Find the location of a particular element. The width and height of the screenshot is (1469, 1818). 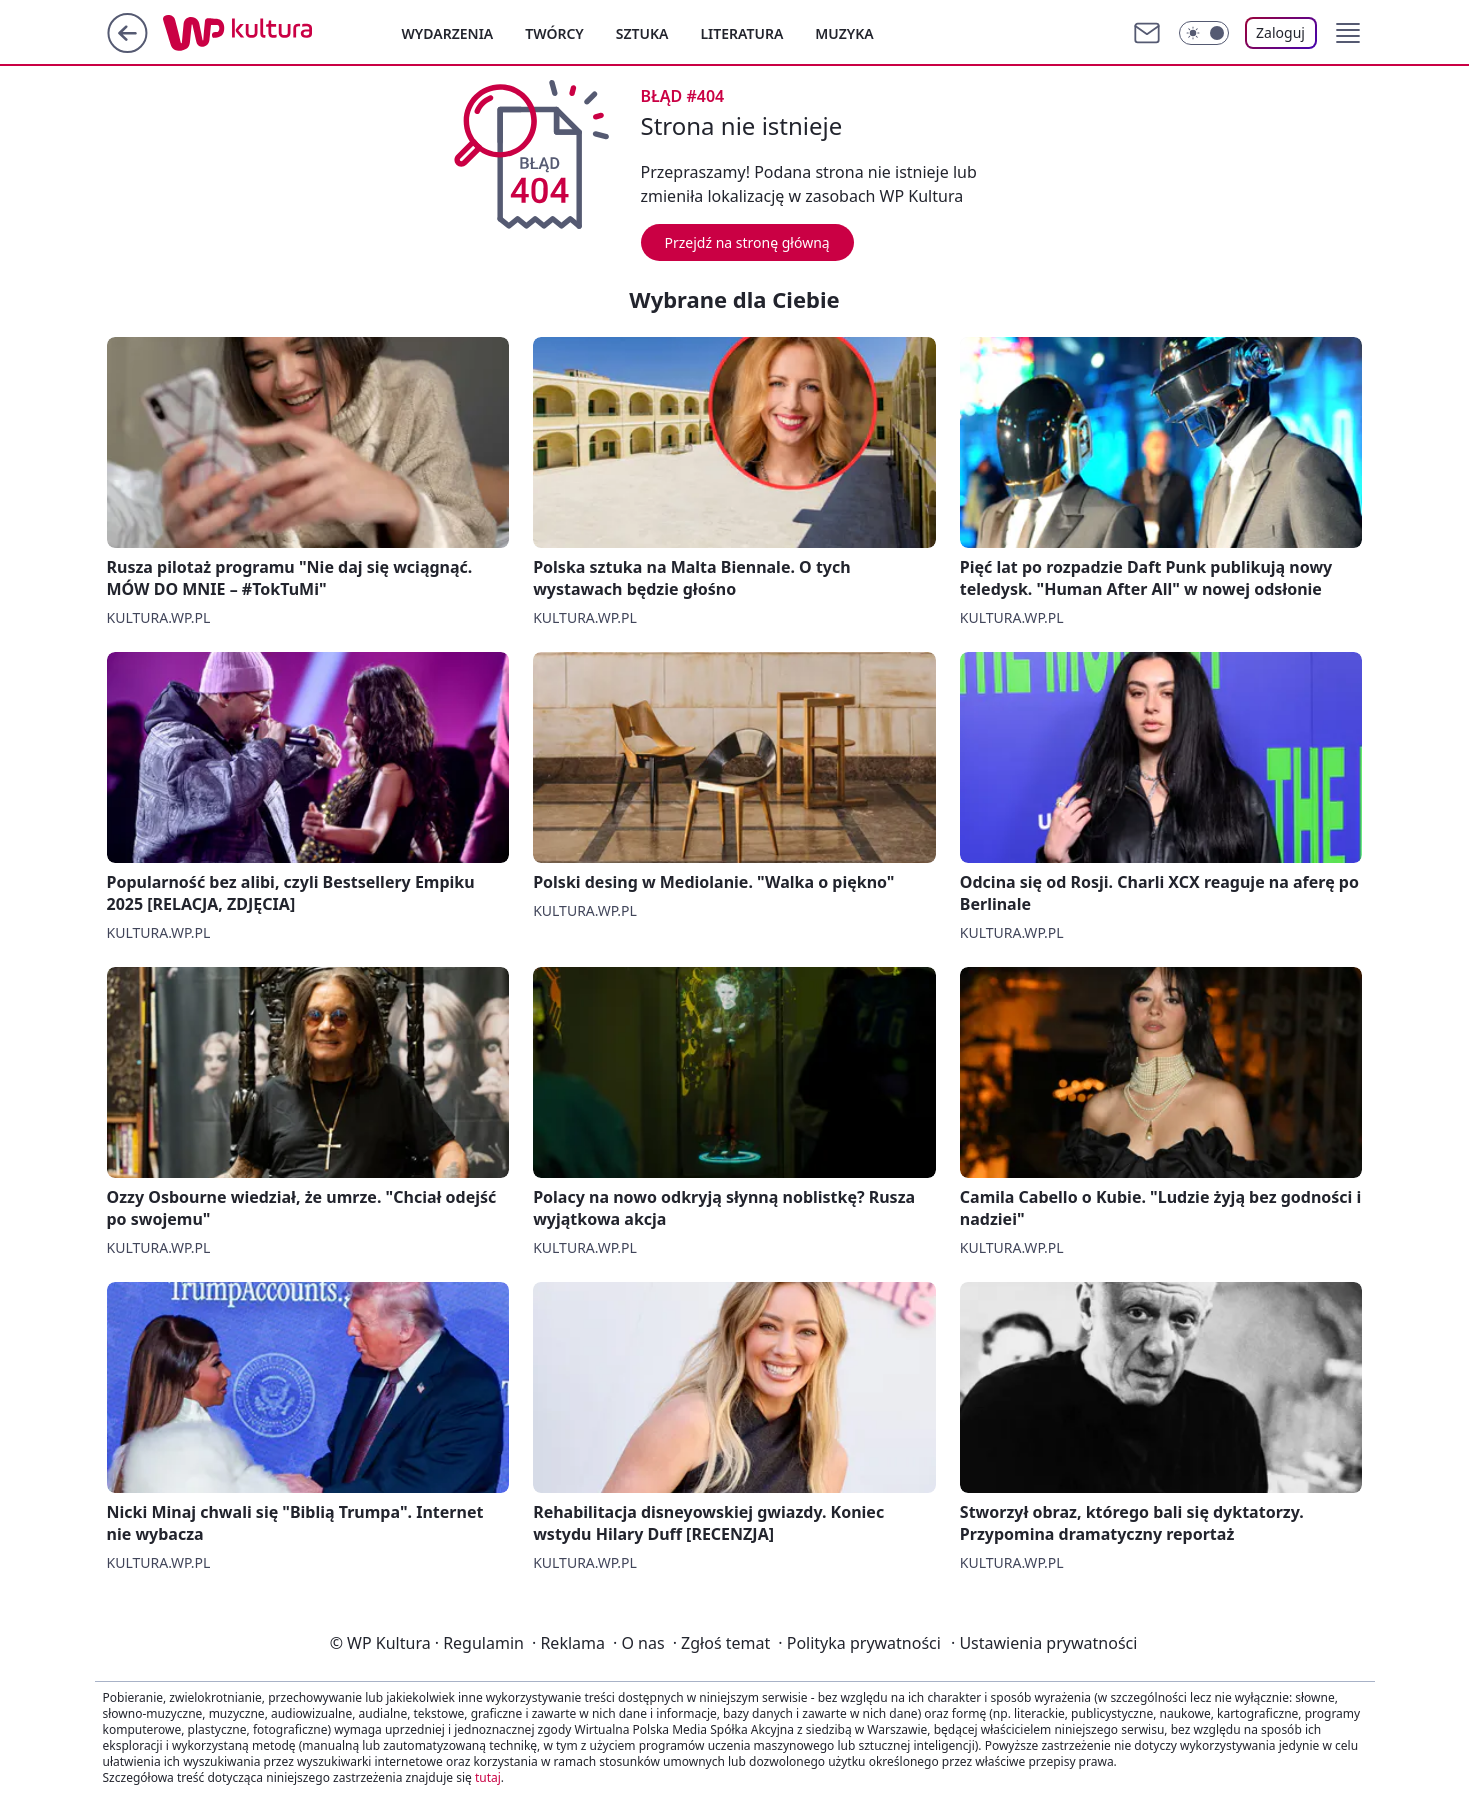

[button] is located at coordinates (1348, 33).